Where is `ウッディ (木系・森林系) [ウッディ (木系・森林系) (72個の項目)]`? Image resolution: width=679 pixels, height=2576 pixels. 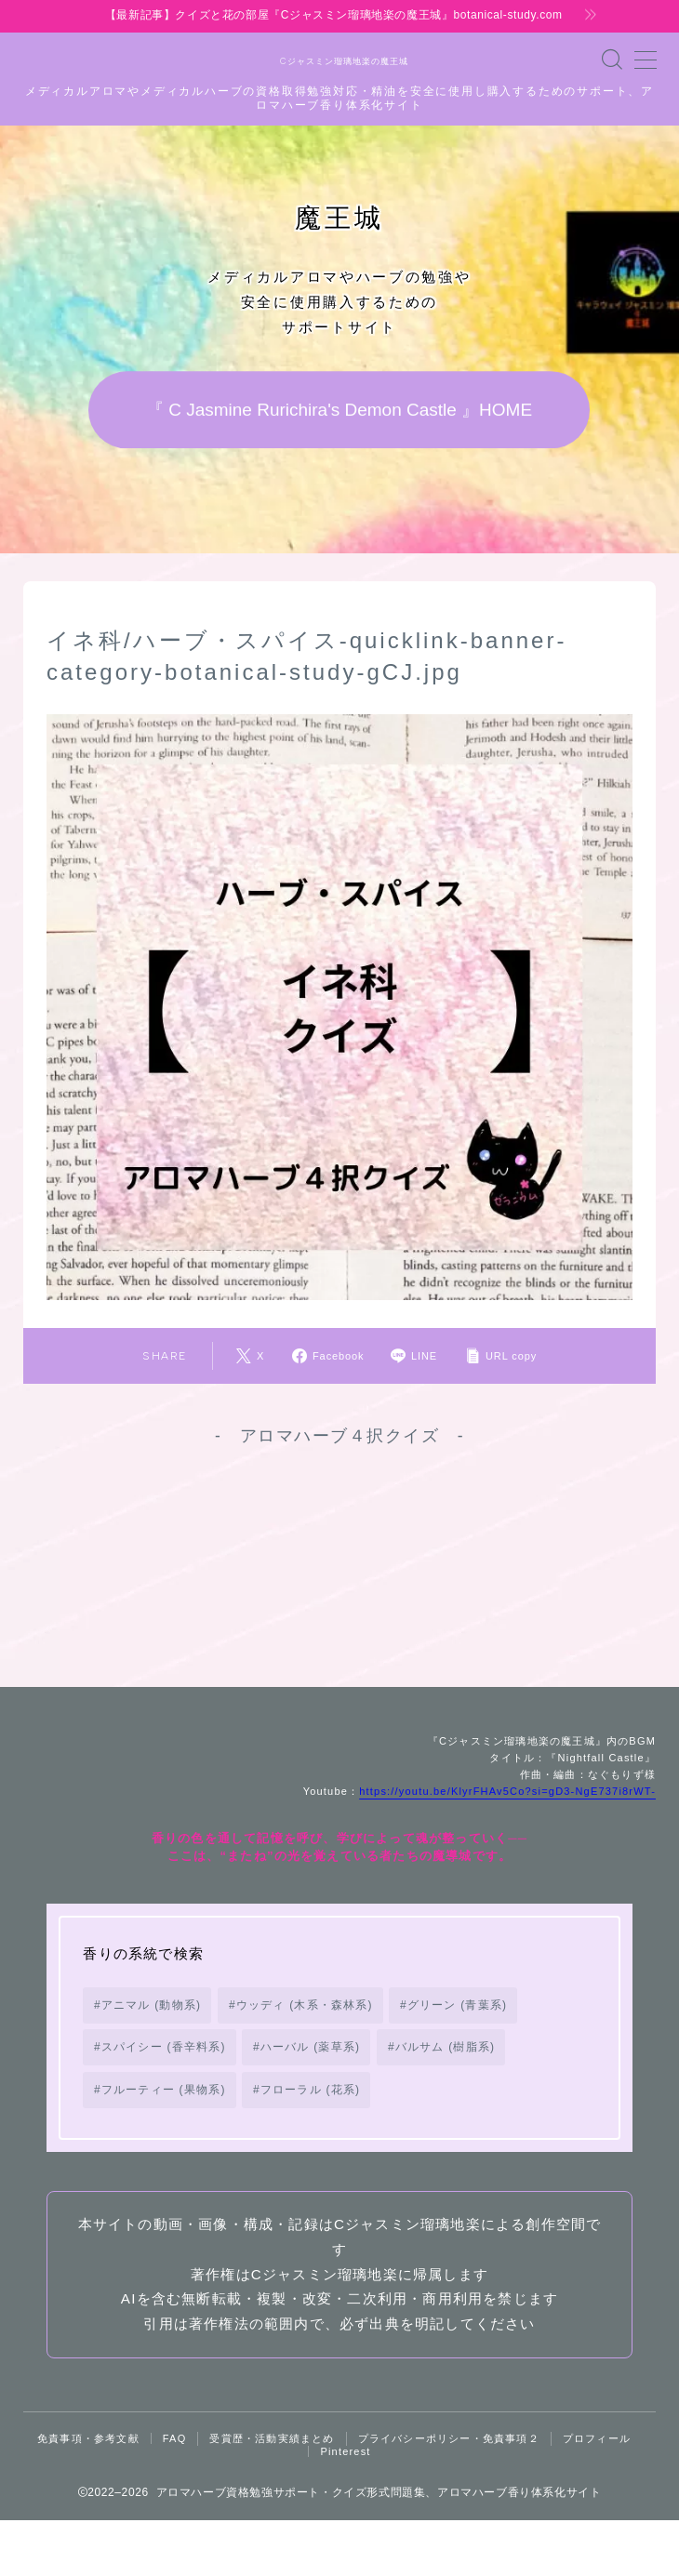
ウッディ (木系・森林系) [ウッディ (木系・森林系) (72個の項目)] is located at coordinates (304, 2059).